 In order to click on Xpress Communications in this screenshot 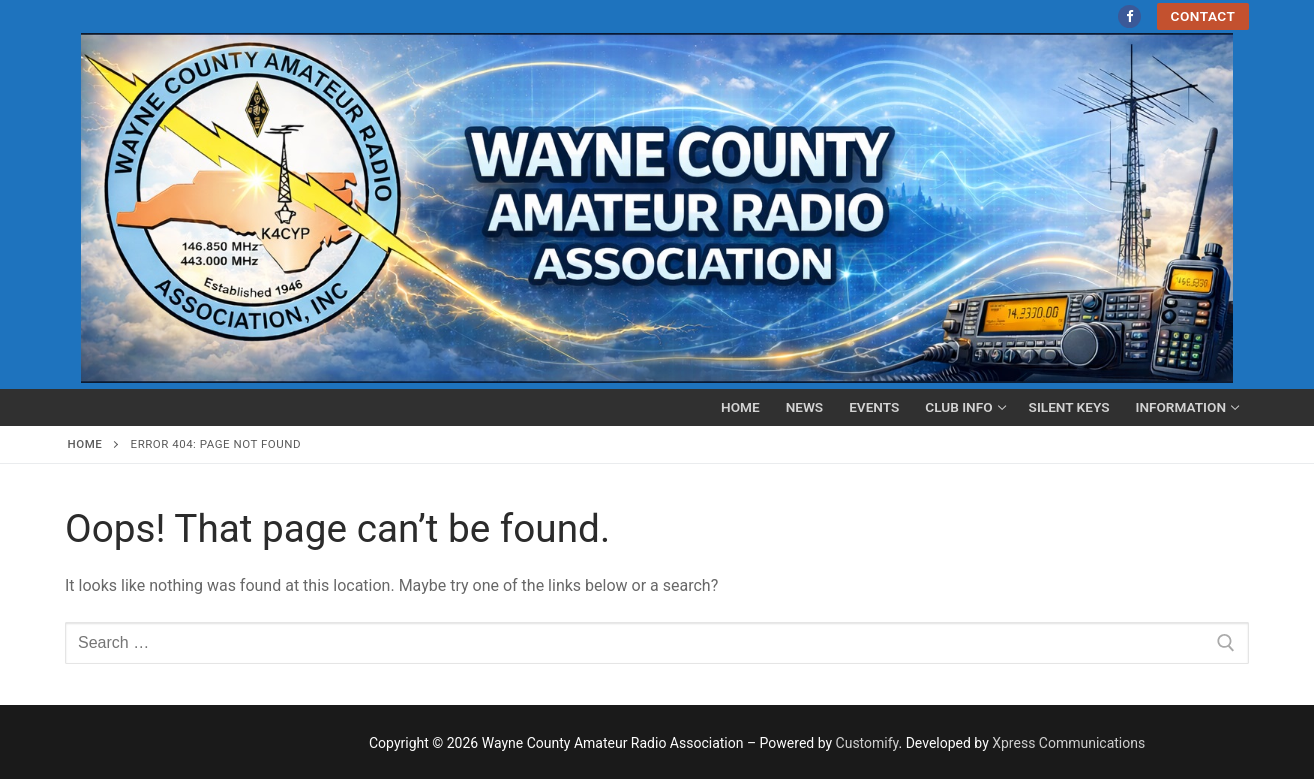, I will do `click(1068, 743)`.